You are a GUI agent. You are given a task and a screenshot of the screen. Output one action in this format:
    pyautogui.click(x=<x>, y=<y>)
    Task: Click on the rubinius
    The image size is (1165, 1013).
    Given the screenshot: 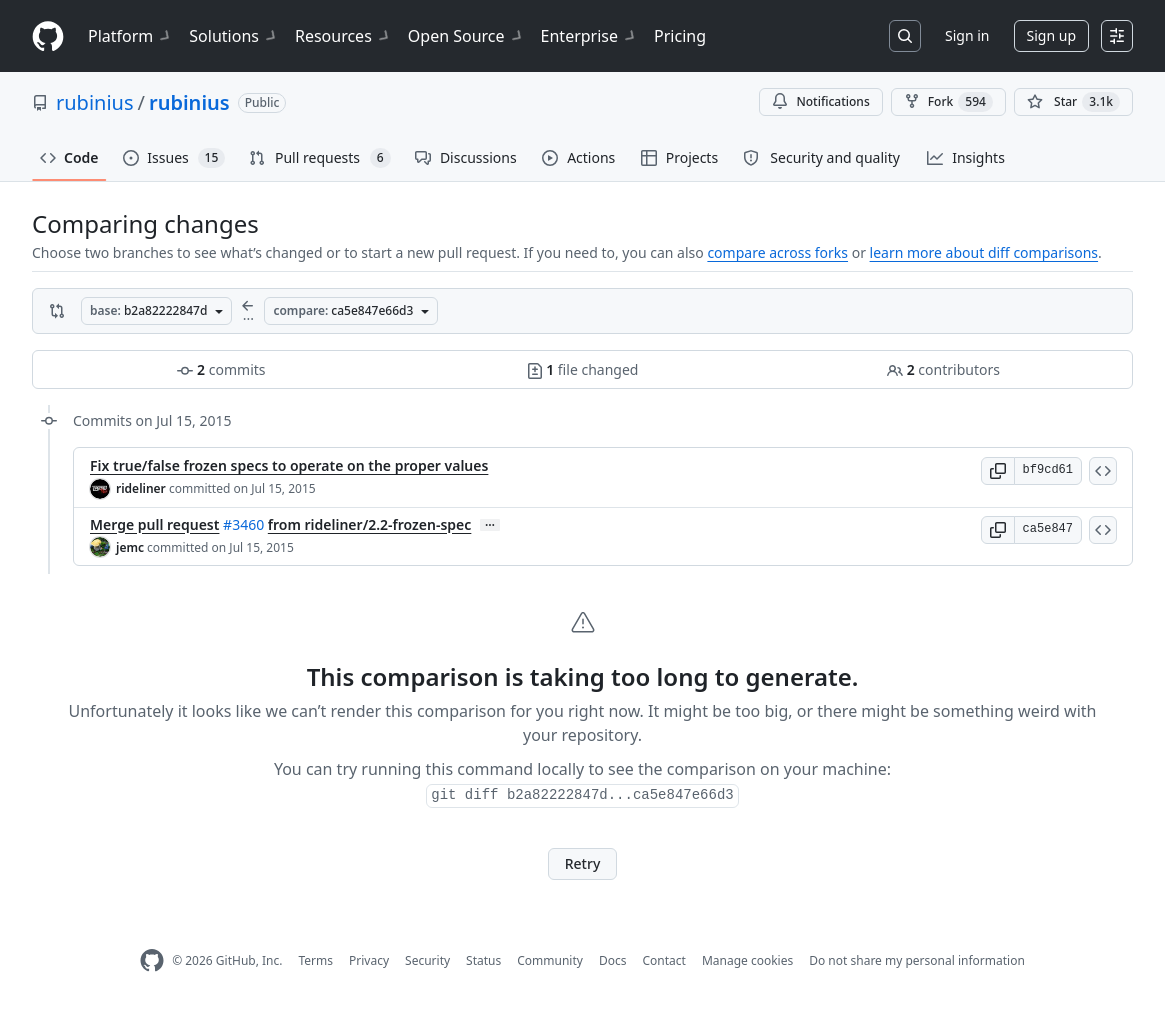 What is the action you would take?
    pyautogui.click(x=95, y=102)
    